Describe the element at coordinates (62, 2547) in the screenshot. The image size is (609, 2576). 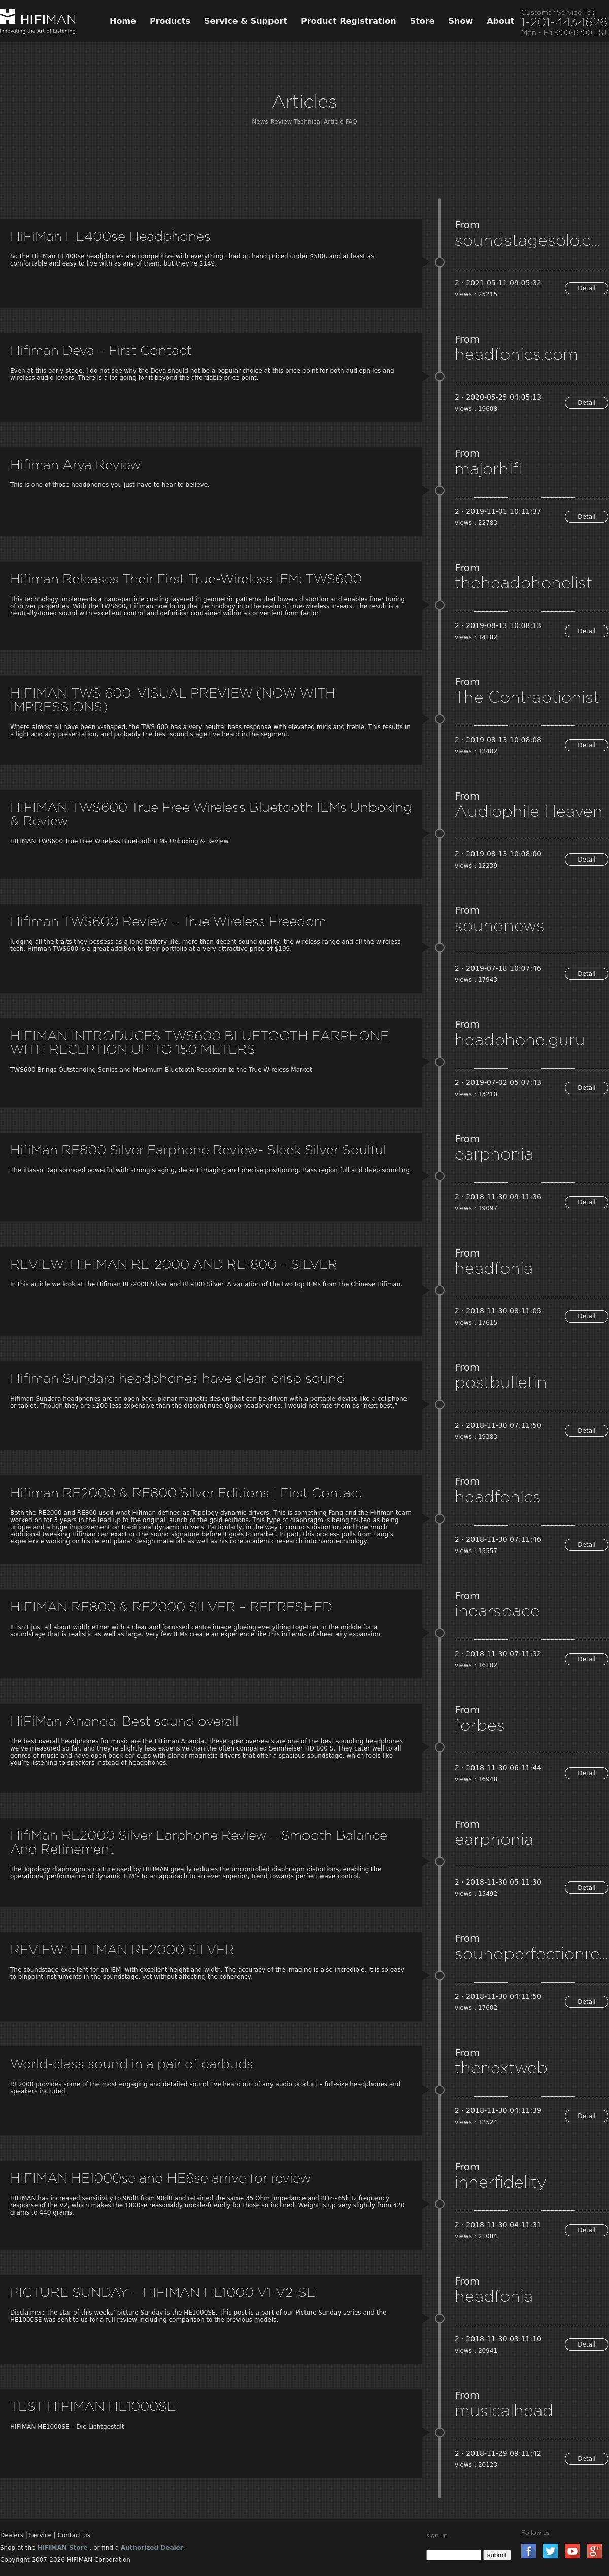
I see `HIFIMAN Store` at that location.